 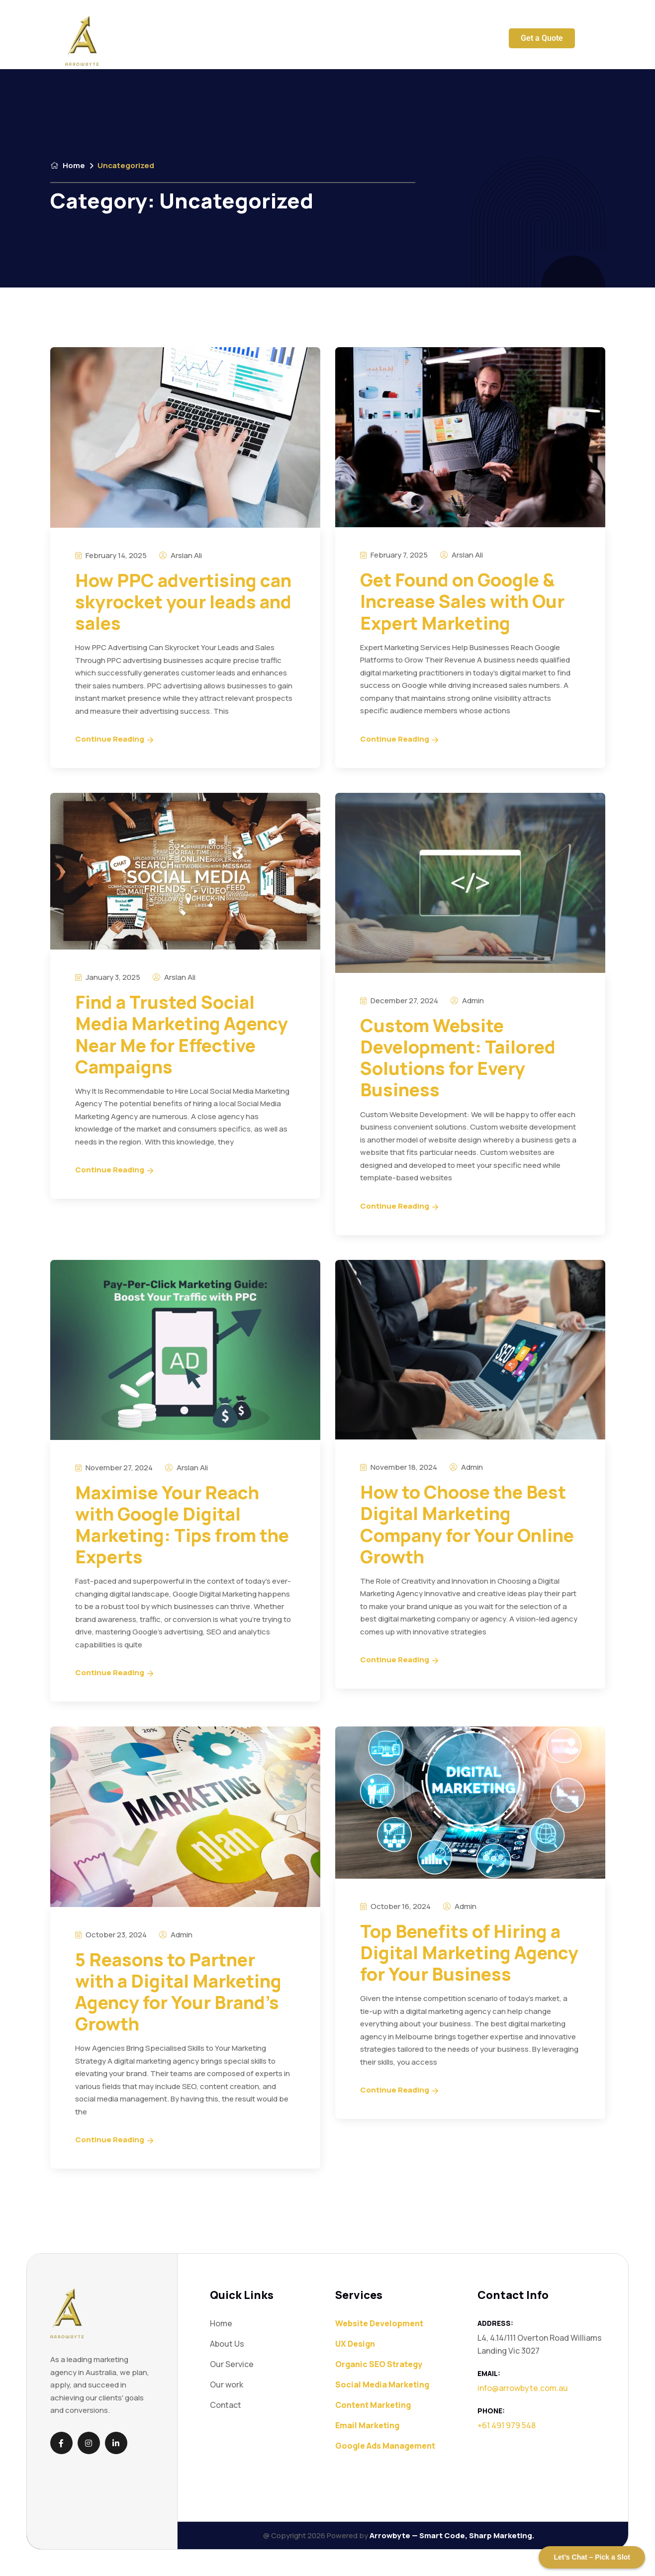 What do you see at coordinates (114, 739) in the screenshot?
I see `Continue Reading` at bounding box center [114, 739].